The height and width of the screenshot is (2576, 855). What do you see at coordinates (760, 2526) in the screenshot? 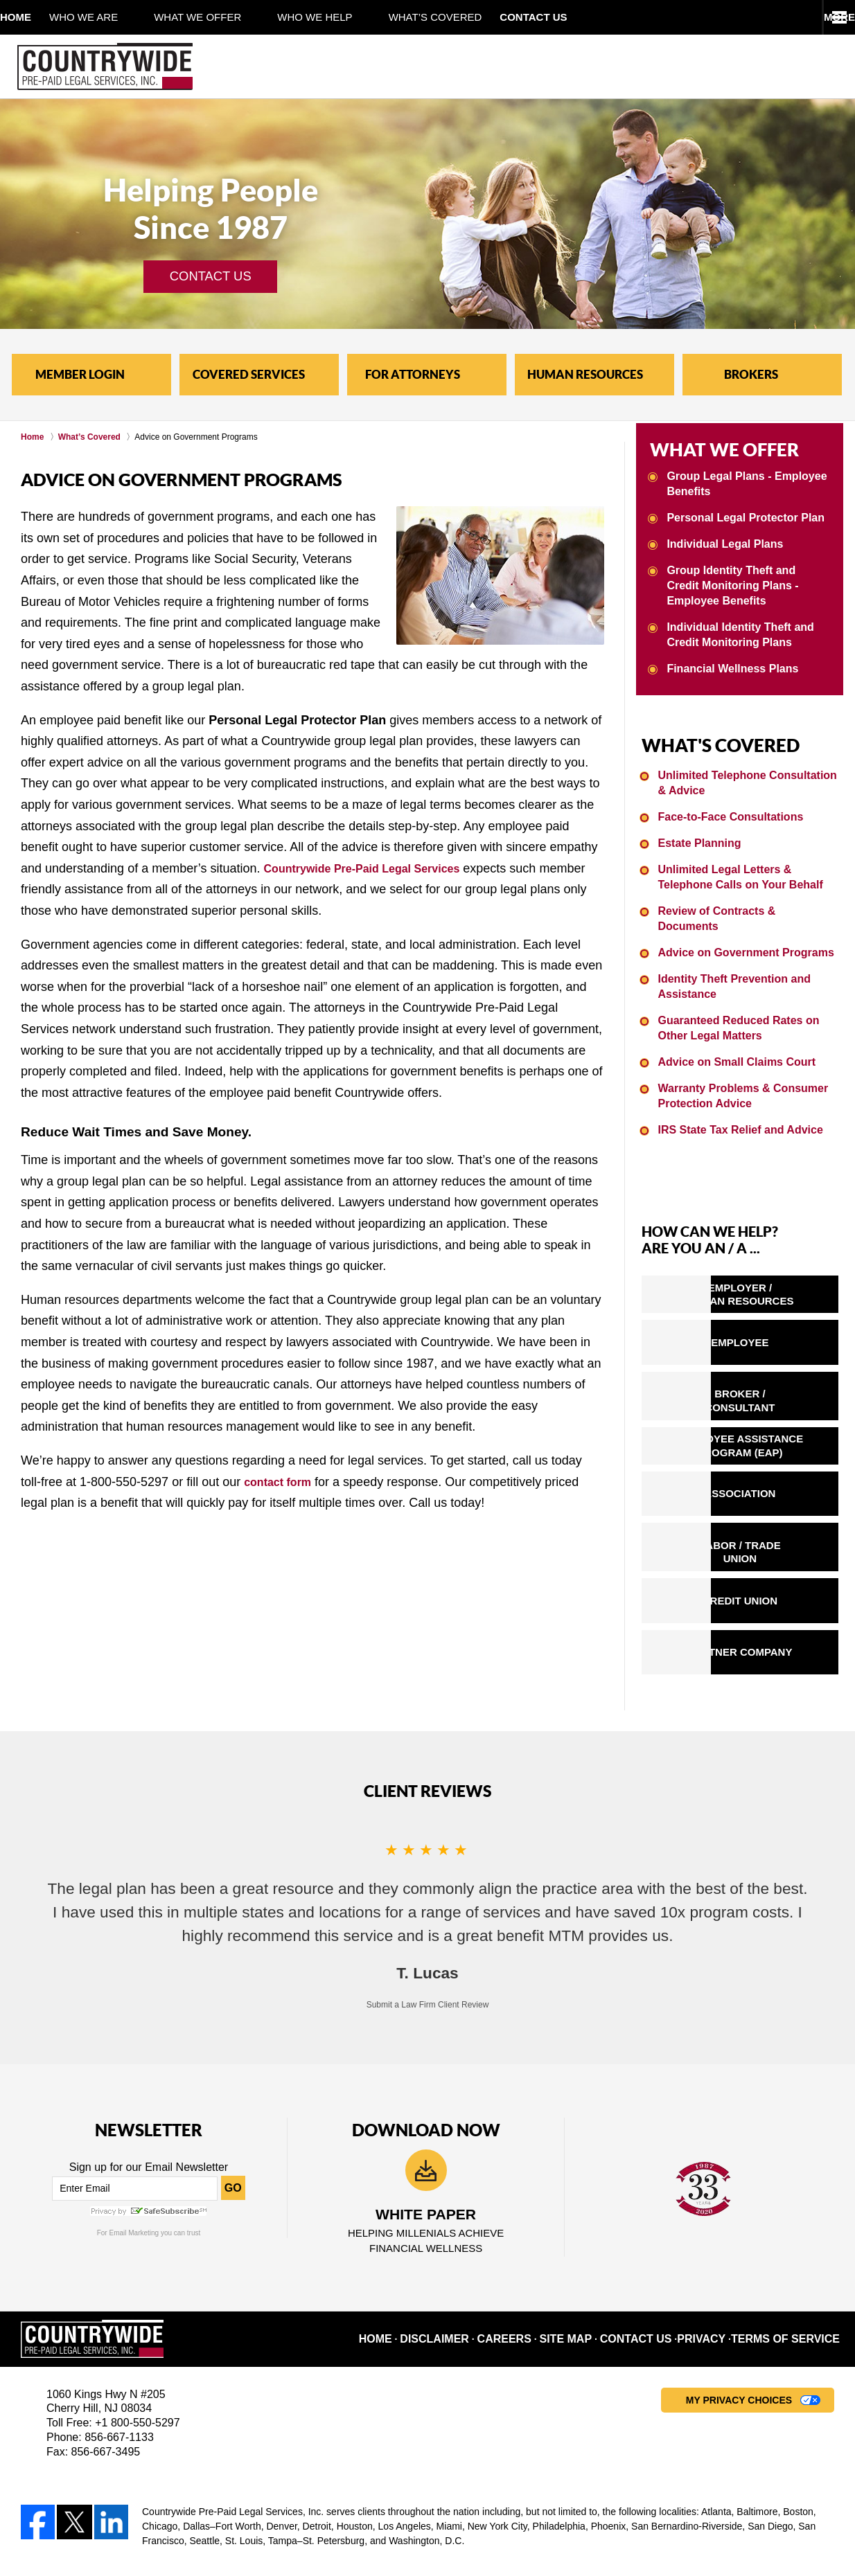
I see `Law Firm Website Design` at bounding box center [760, 2526].